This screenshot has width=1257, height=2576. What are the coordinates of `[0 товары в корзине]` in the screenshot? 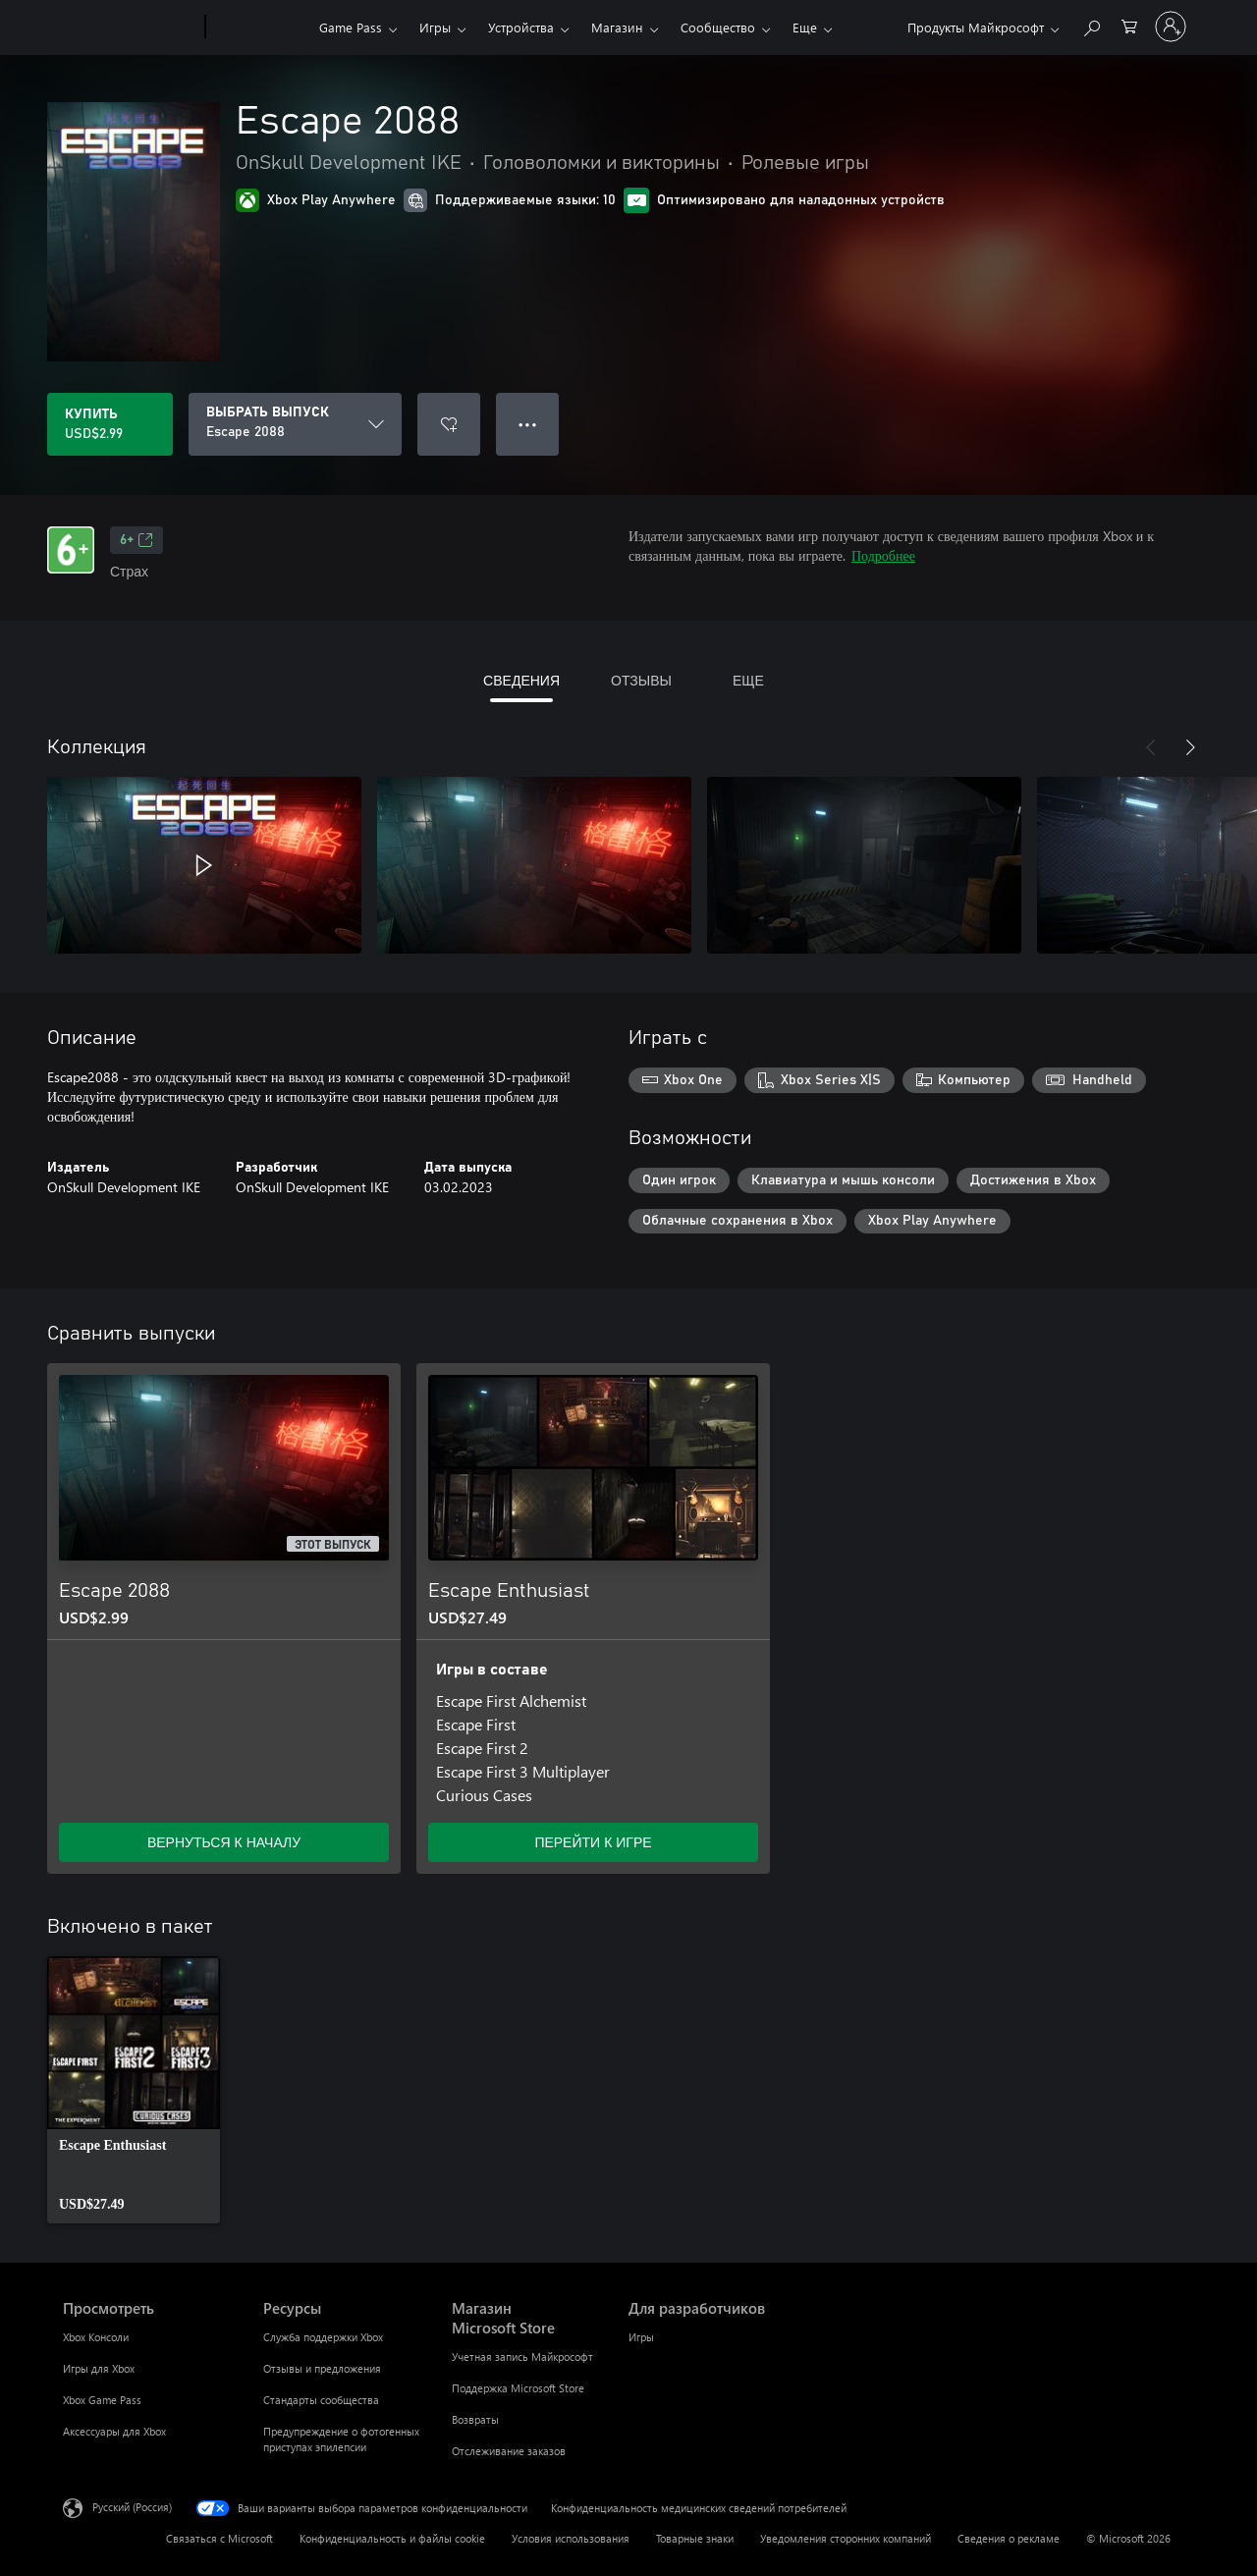 It's located at (1129, 25).